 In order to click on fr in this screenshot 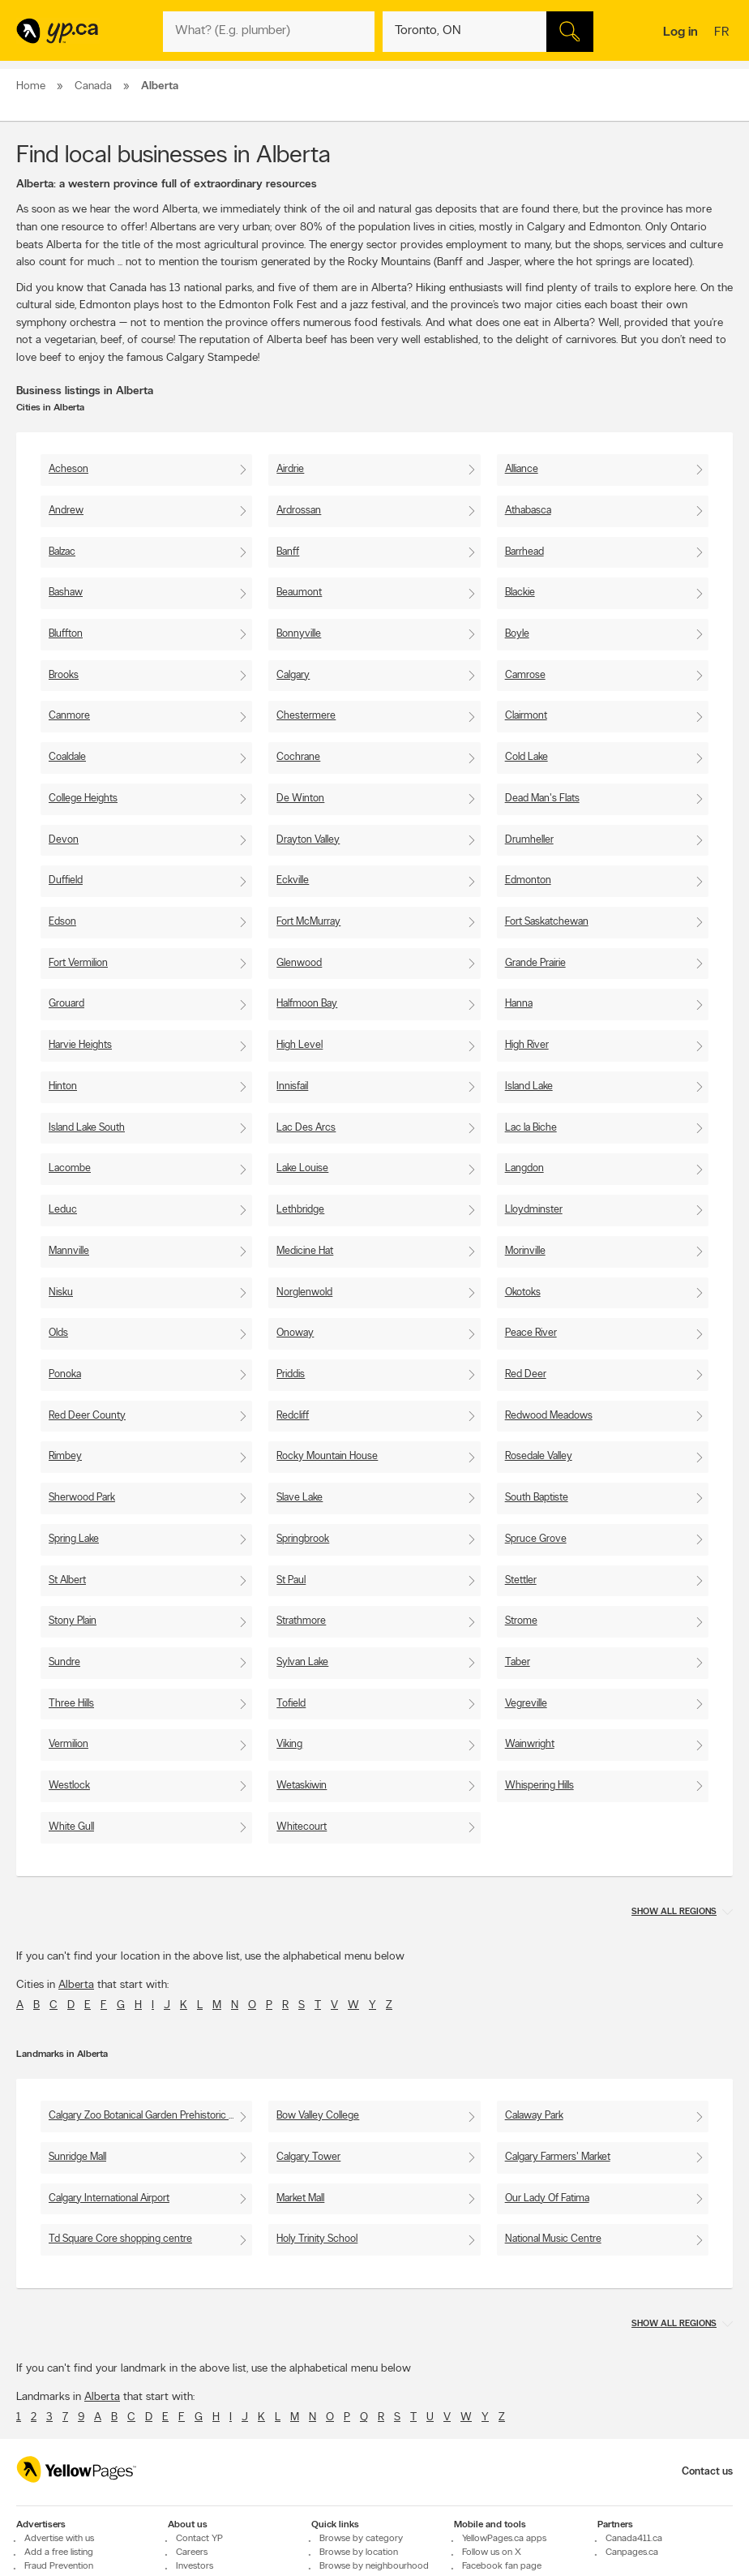, I will do `click(723, 33)`.